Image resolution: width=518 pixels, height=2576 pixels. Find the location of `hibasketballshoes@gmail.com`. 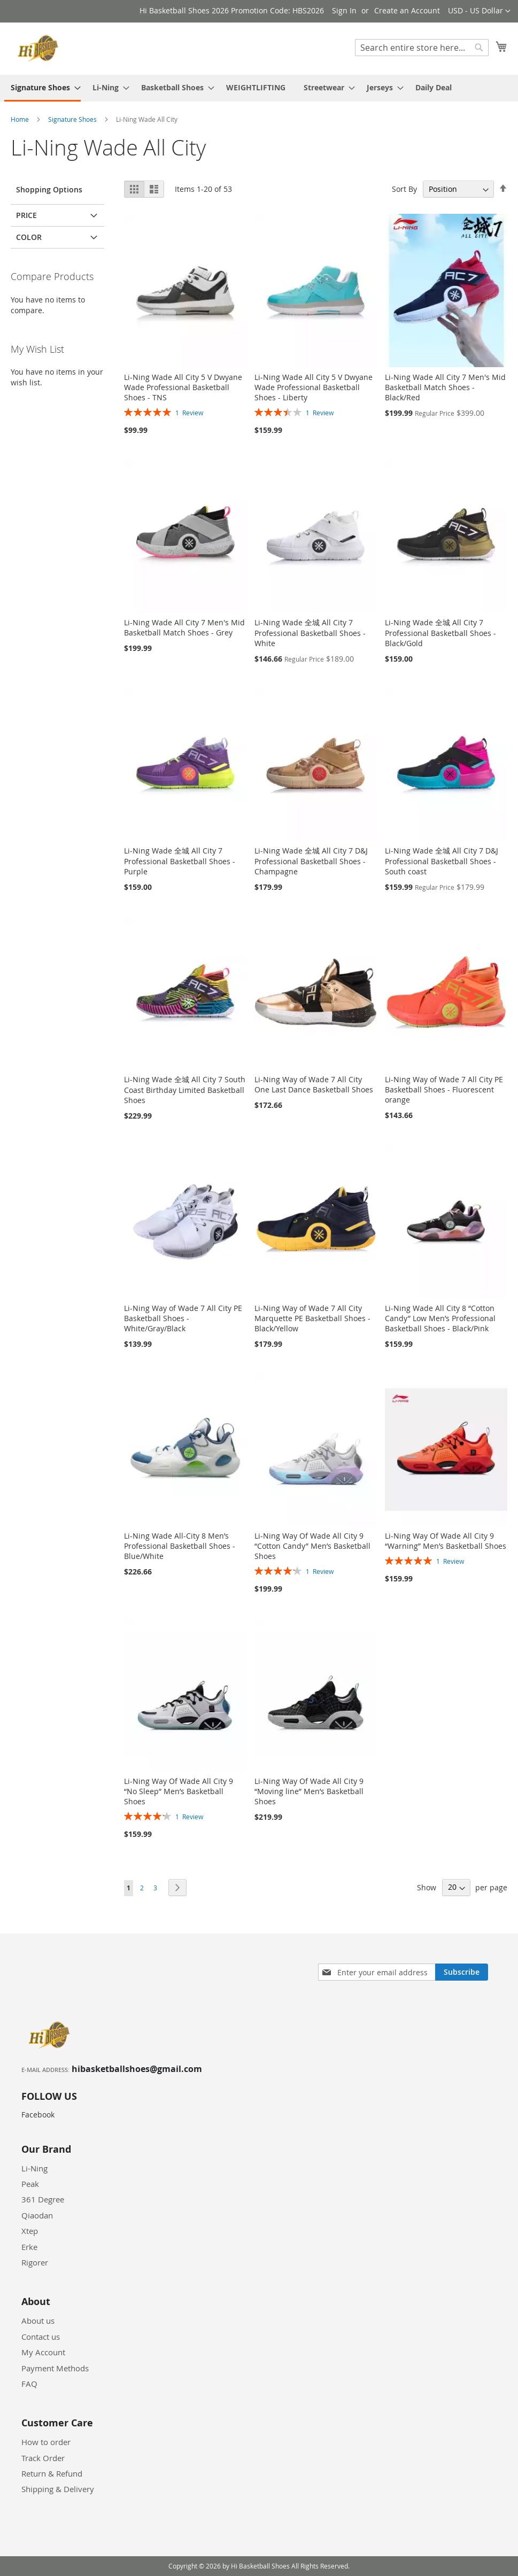

hibasketballshoes@gmail.com is located at coordinates (137, 2069).